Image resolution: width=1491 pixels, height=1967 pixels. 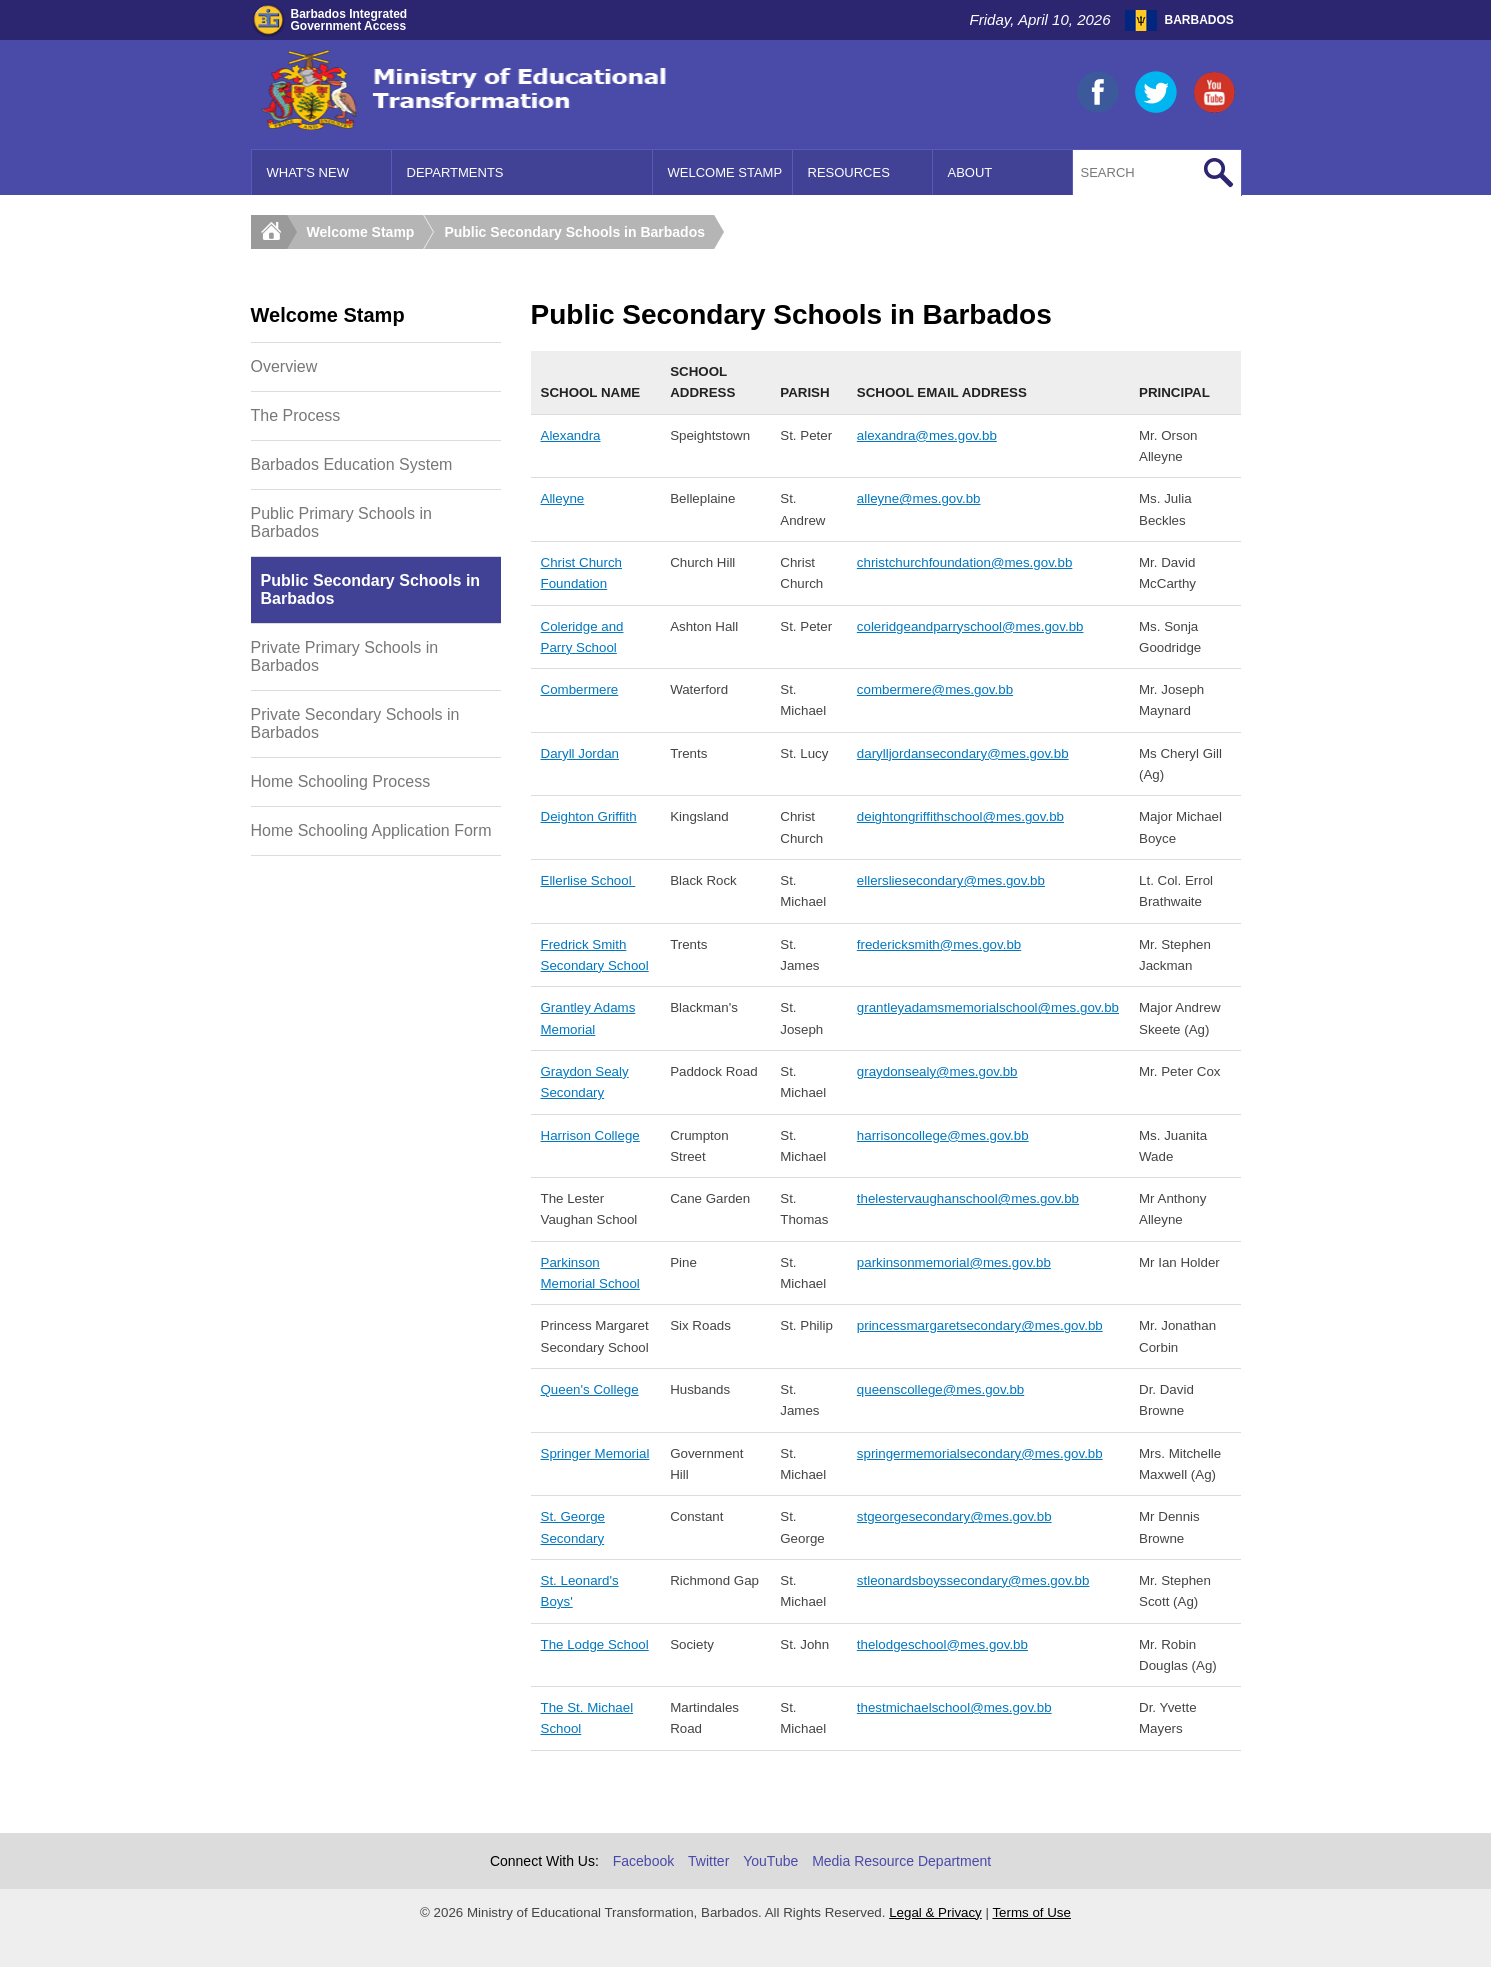 What do you see at coordinates (563, 498) in the screenshot?
I see `Alleyne` at bounding box center [563, 498].